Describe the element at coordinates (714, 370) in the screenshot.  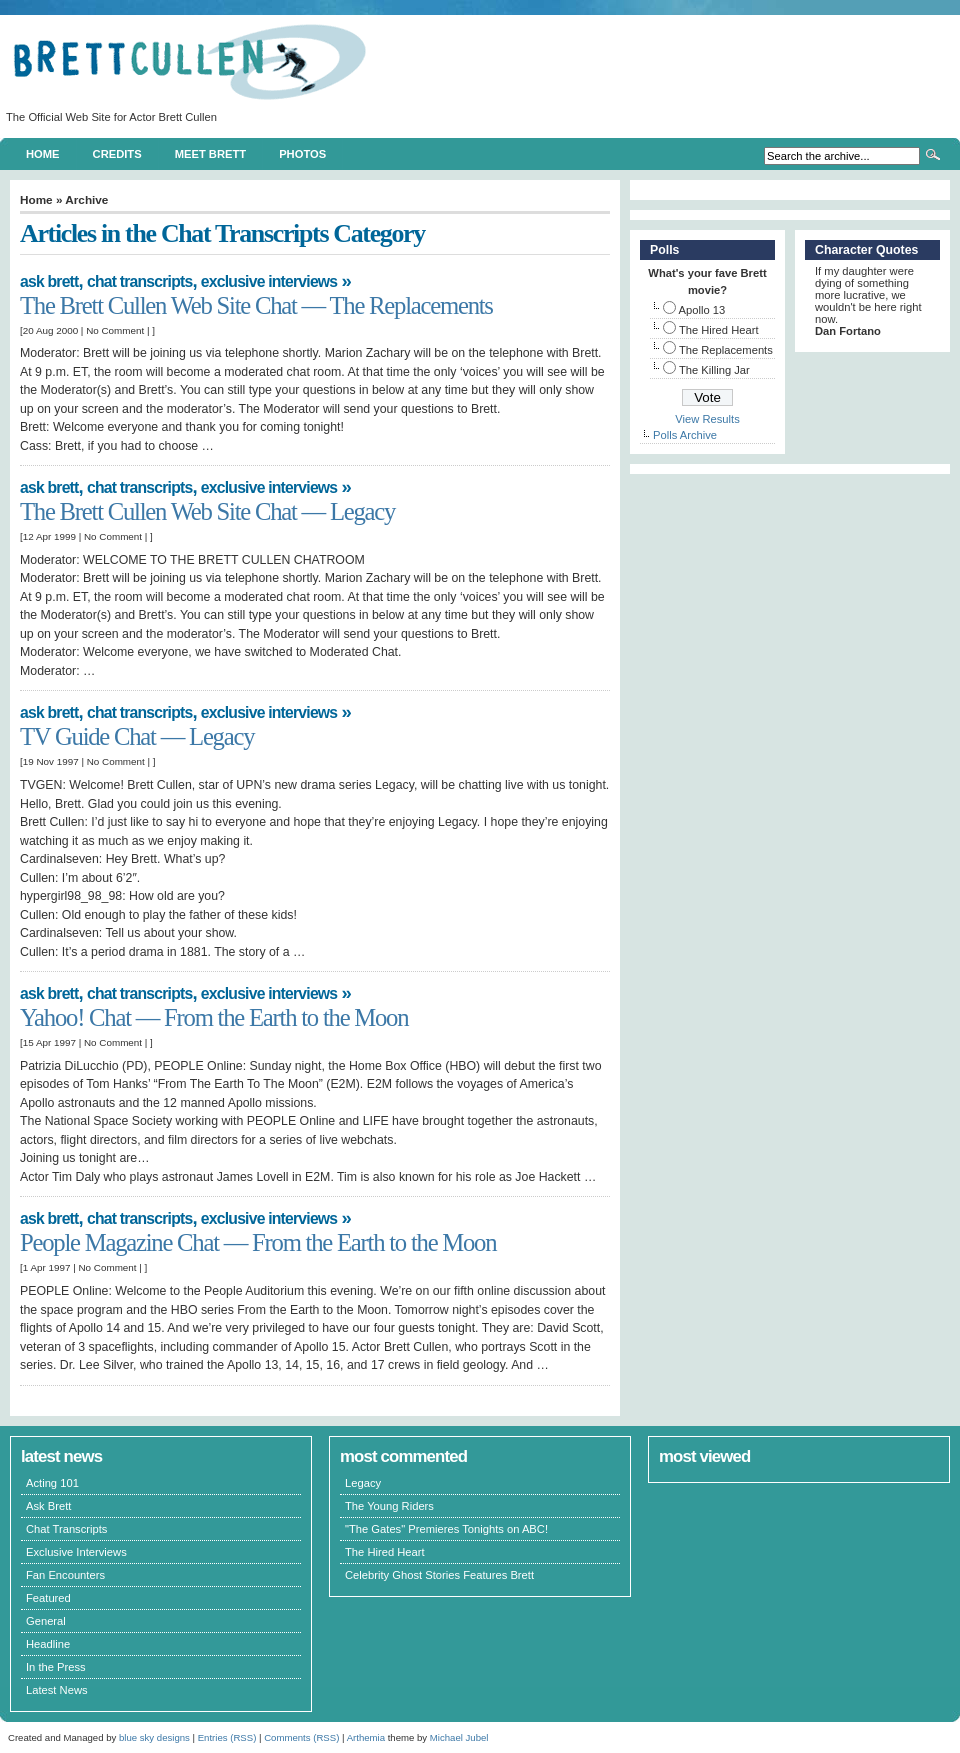
I see `The Killing Jar` at that location.